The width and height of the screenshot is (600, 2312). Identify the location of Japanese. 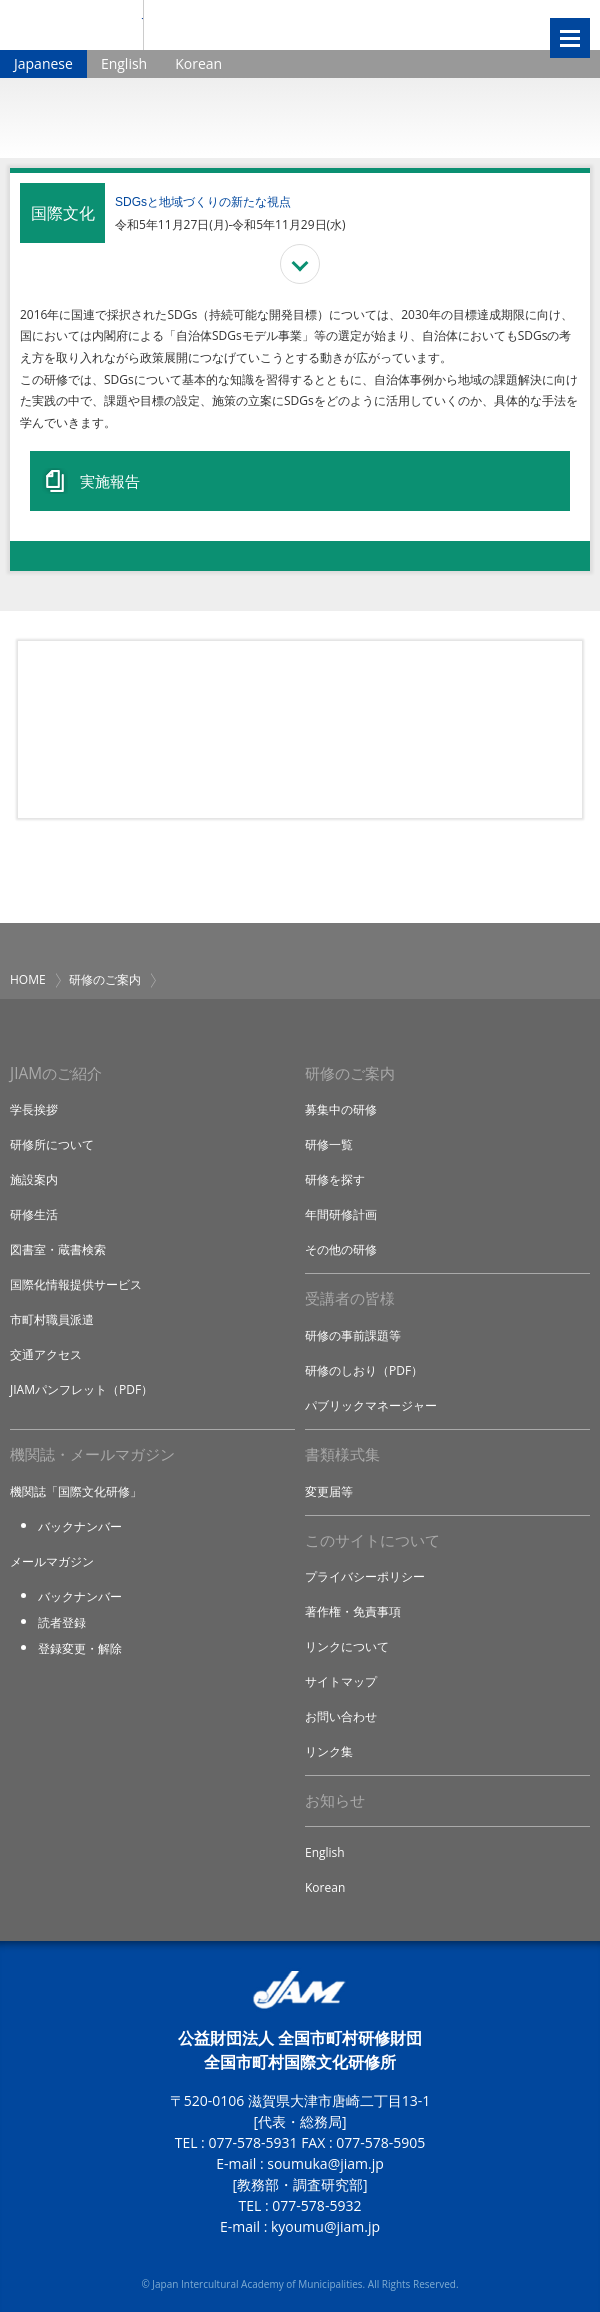
(43, 63).